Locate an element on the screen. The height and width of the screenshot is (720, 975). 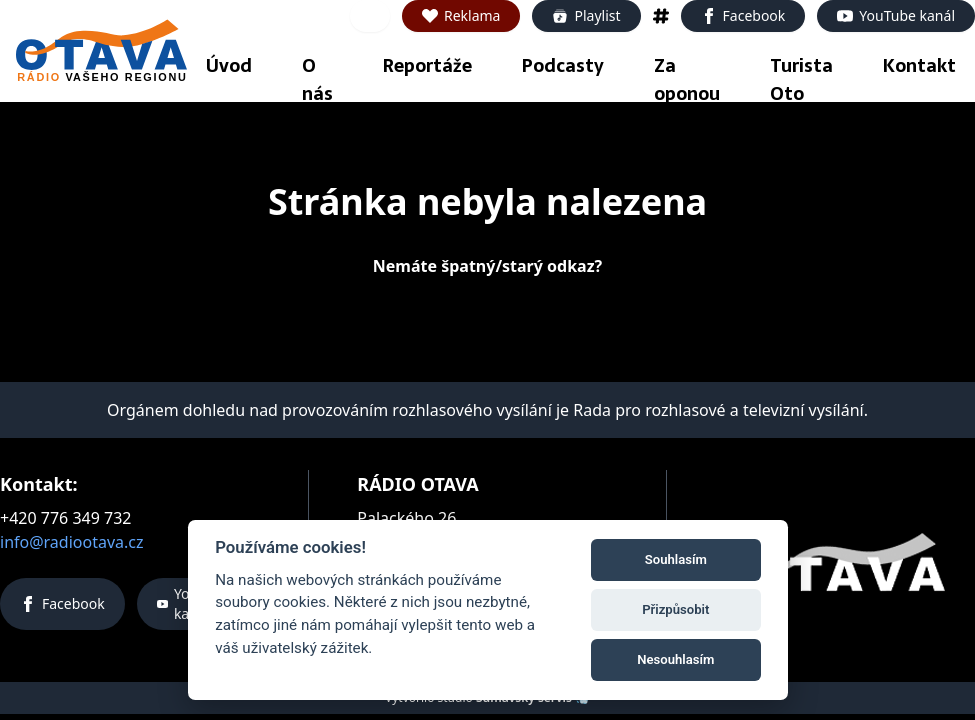
Kontakt is located at coordinates (919, 65).